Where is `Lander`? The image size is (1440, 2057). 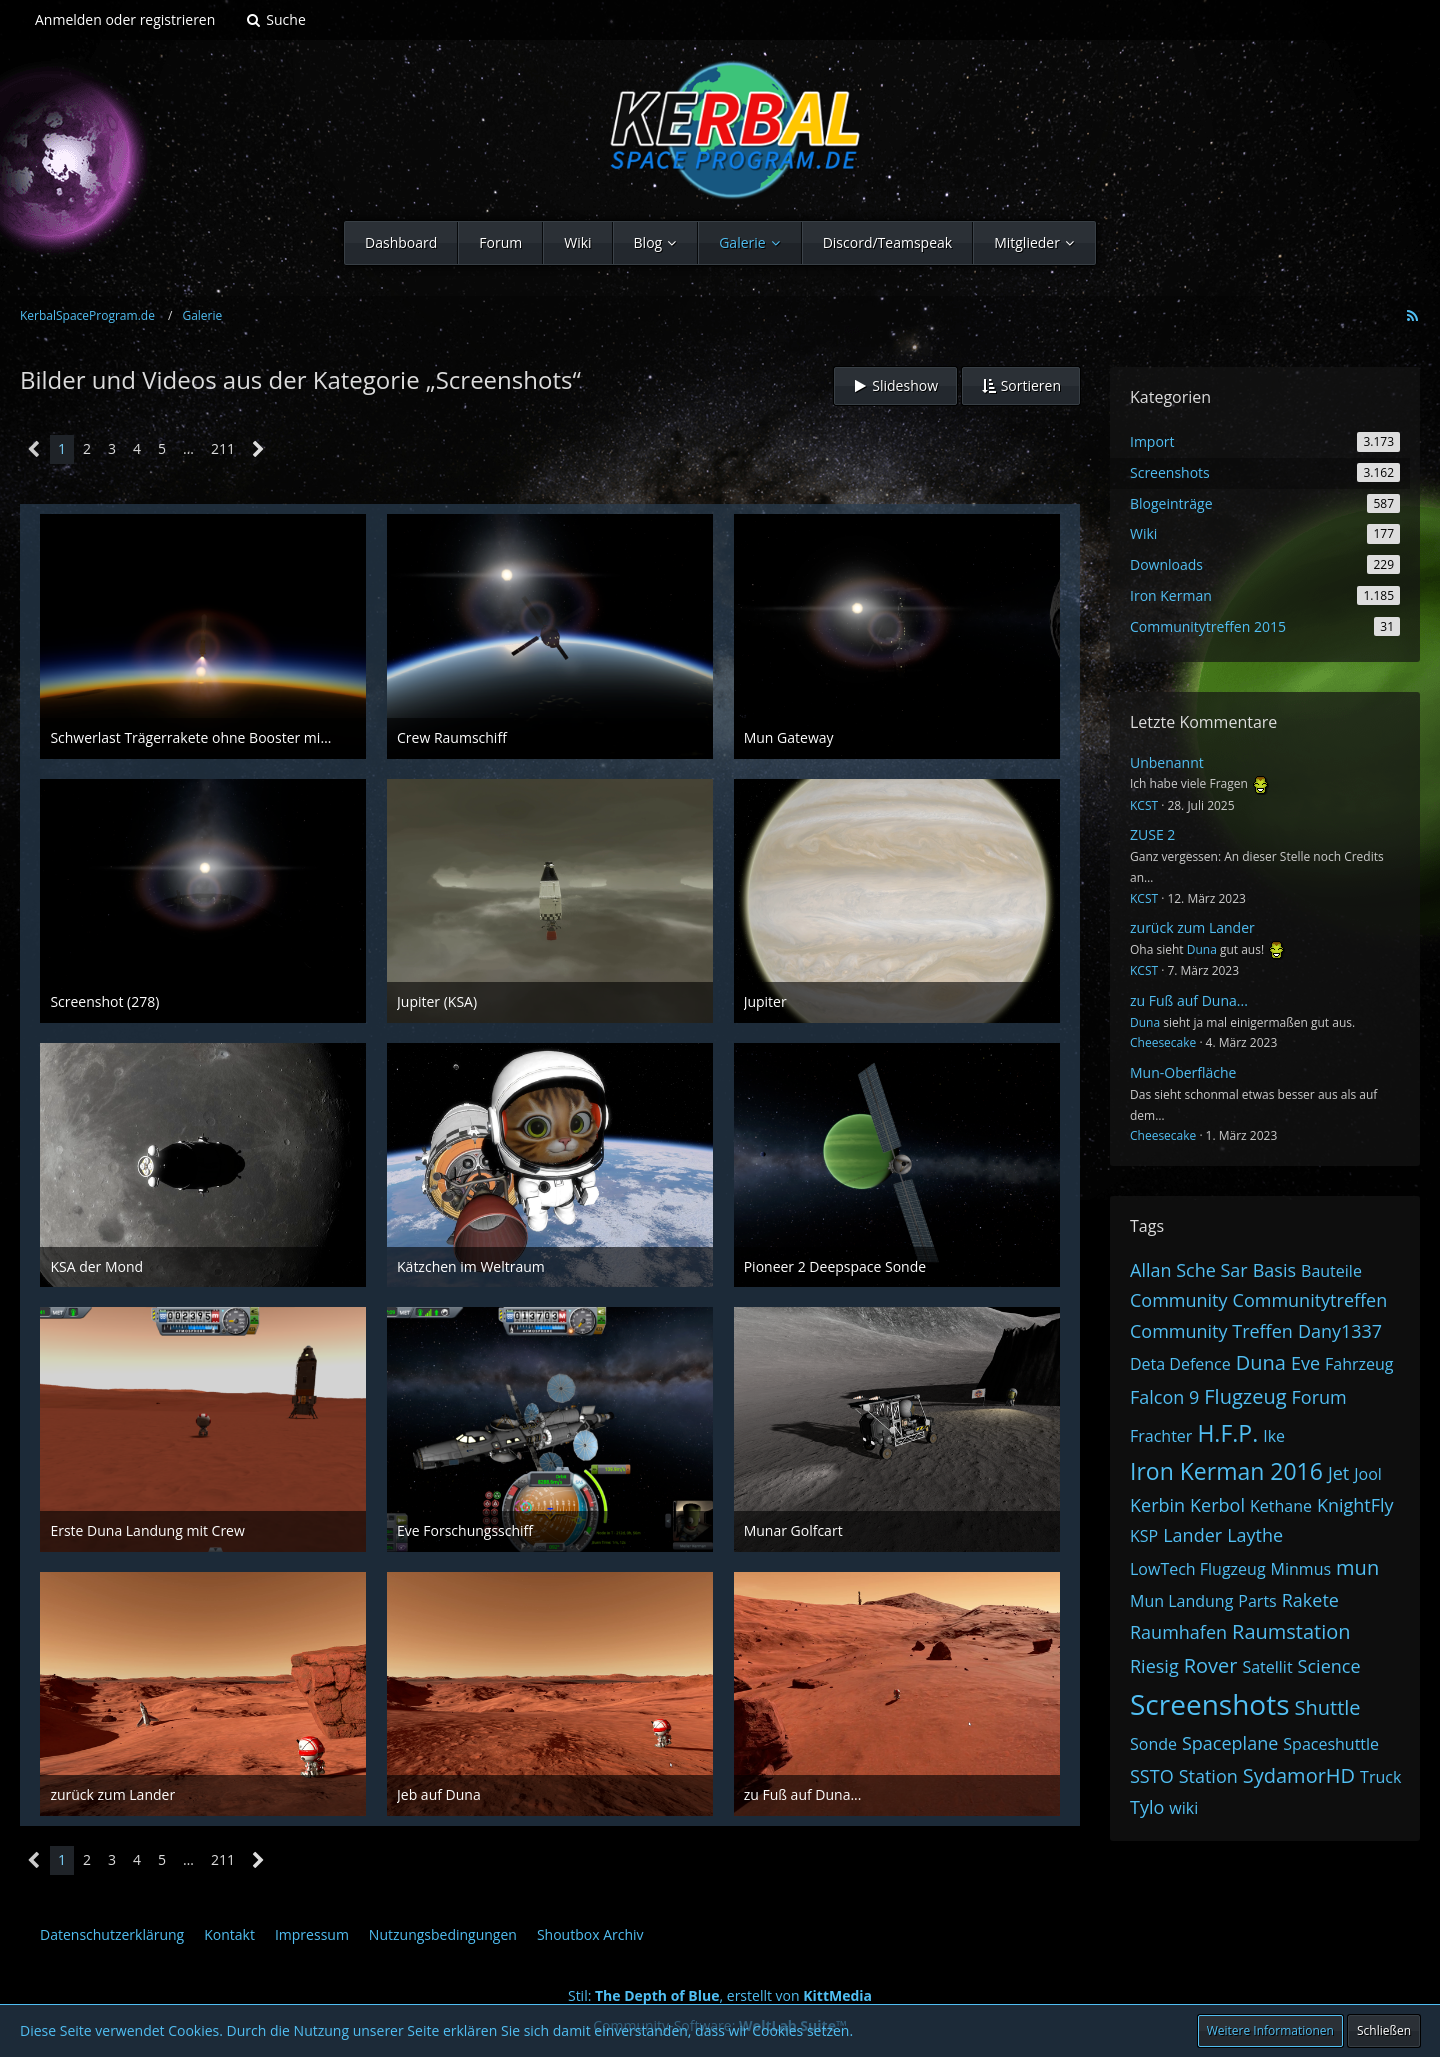 Lander is located at coordinates (1192, 1535).